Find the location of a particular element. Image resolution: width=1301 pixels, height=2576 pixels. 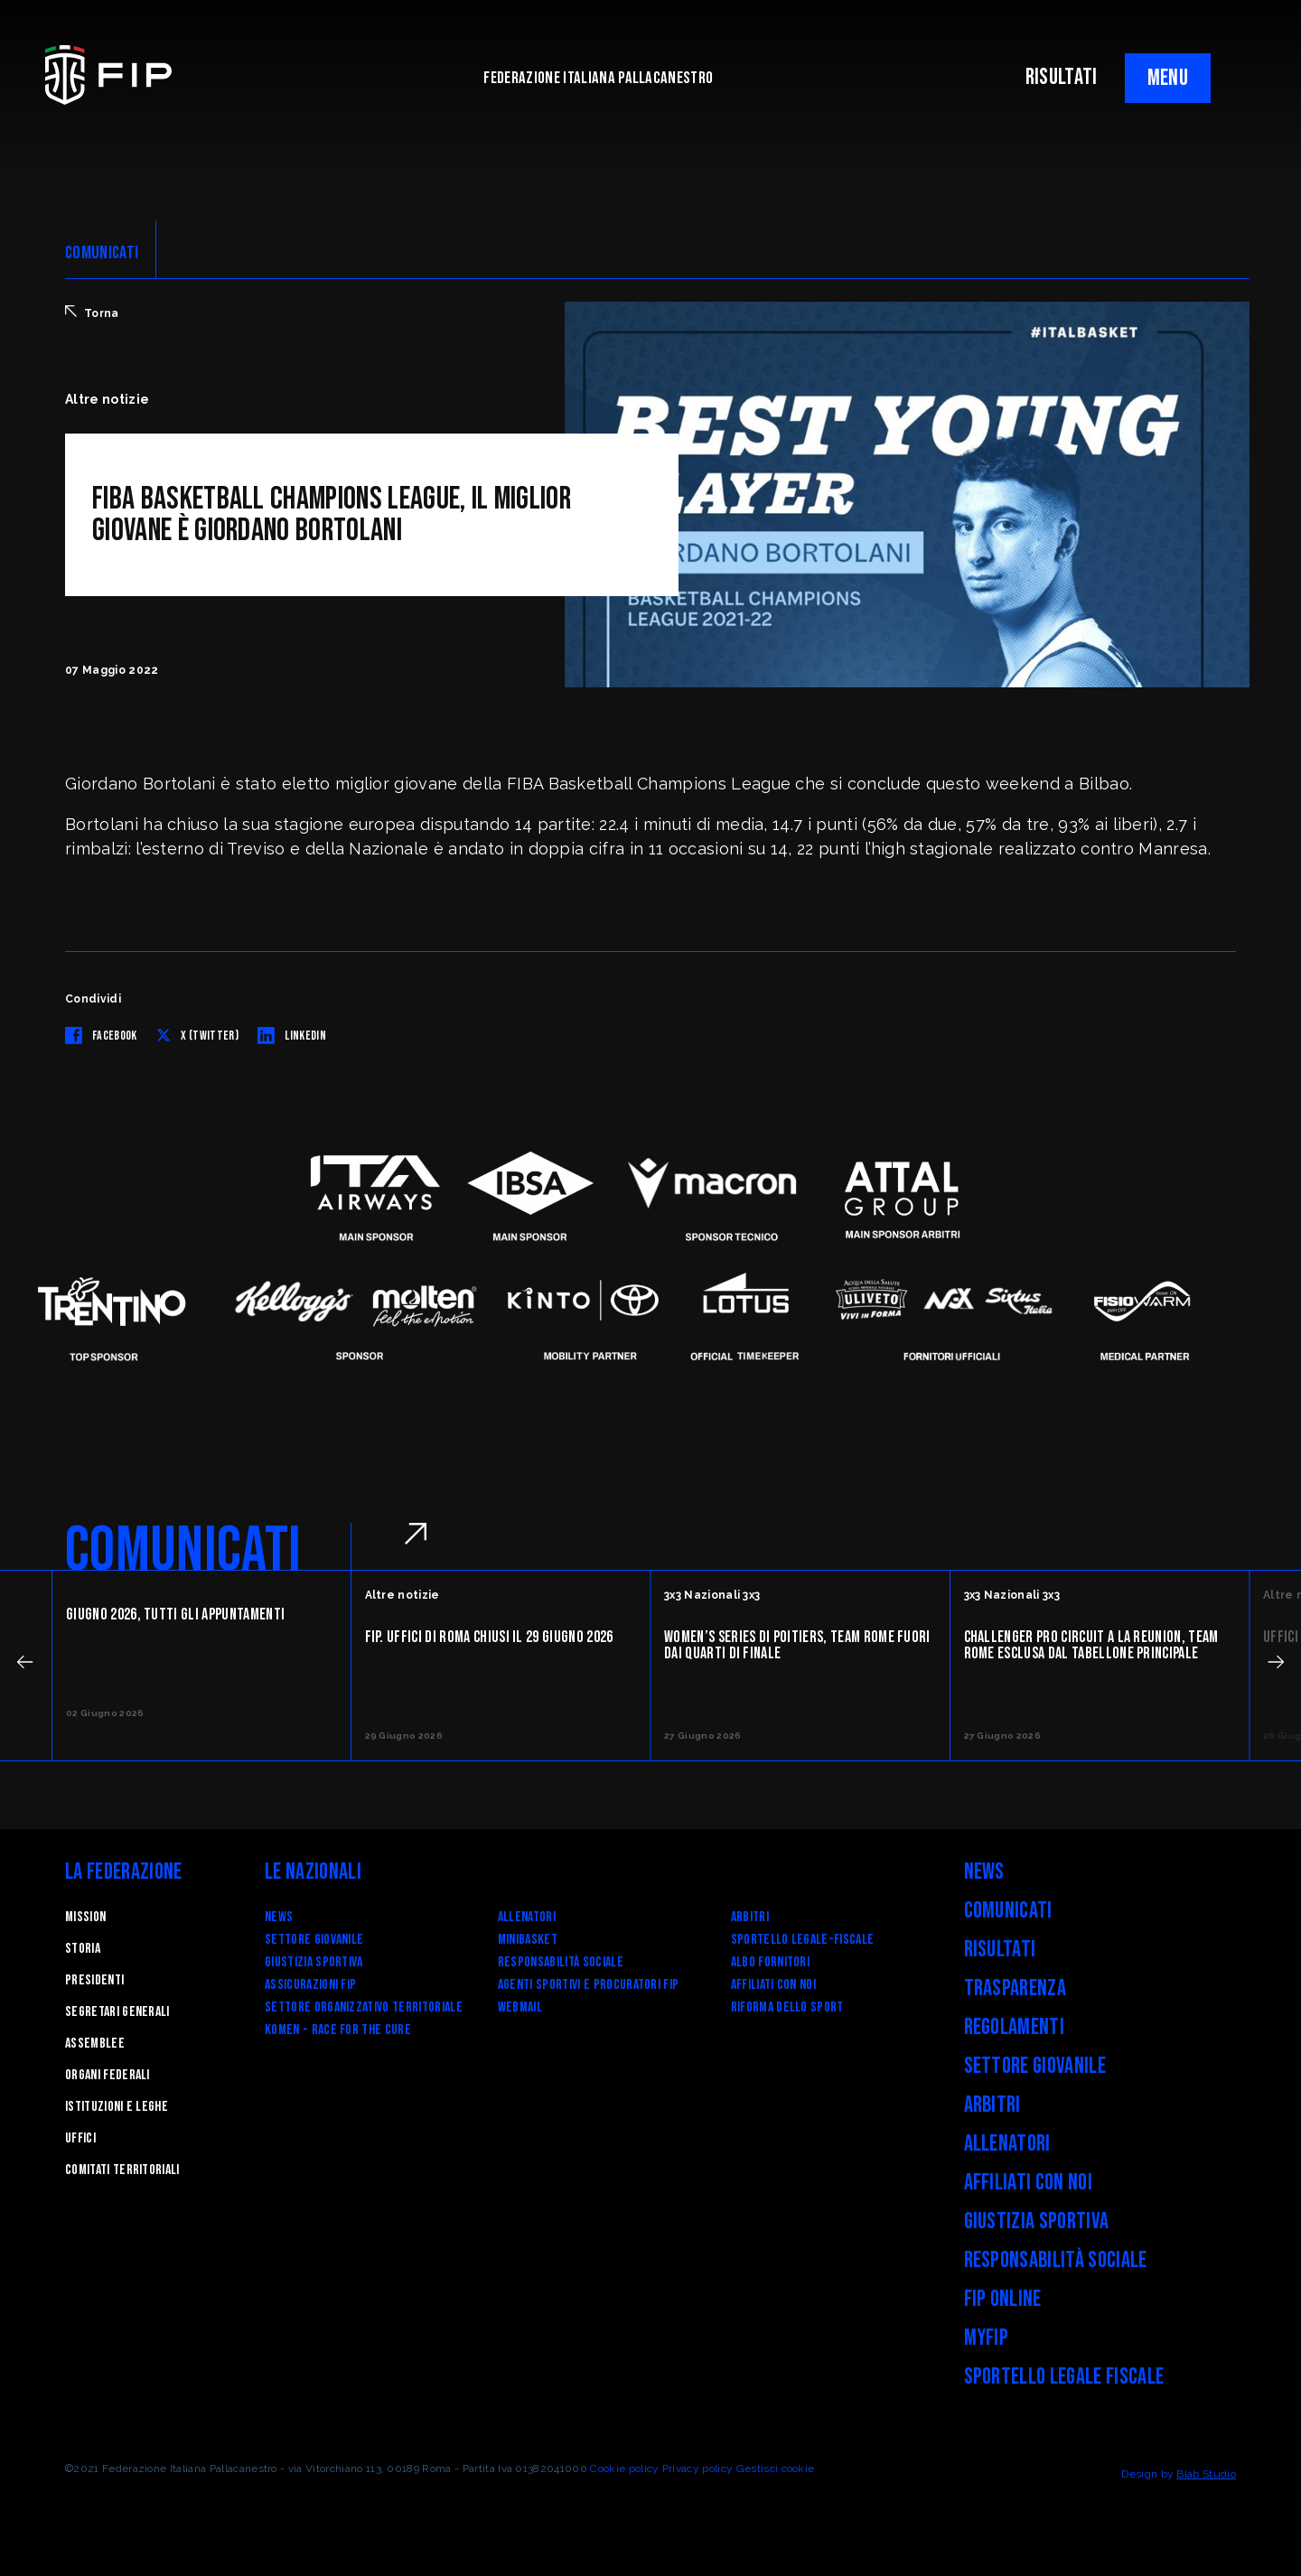

Gestisci cookie is located at coordinates (775, 2468).